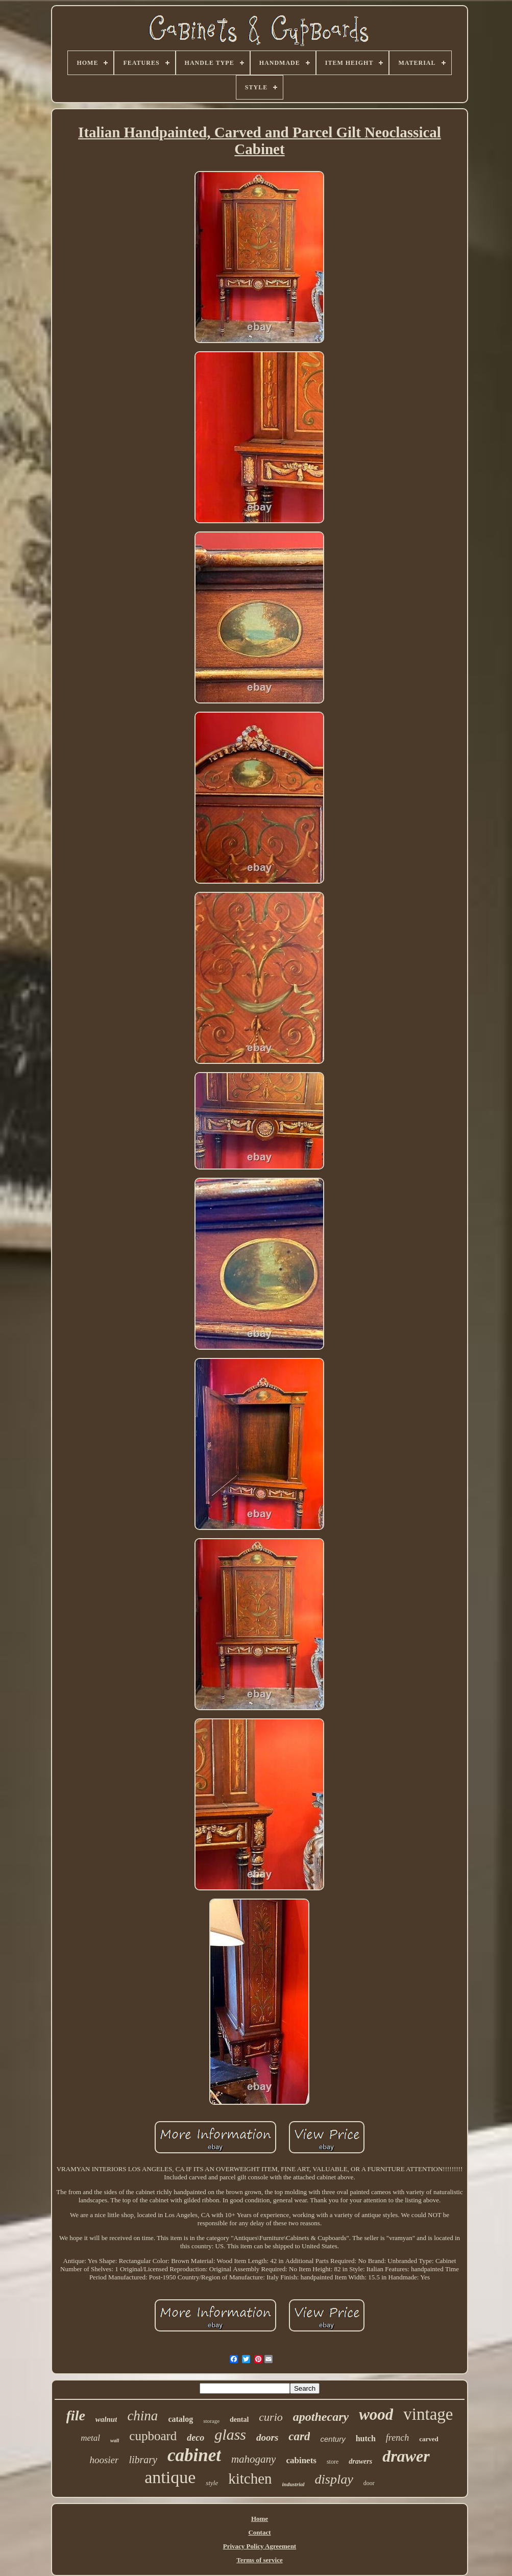  Describe the element at coordinates (428, 2439) in the screenshot. I see `carved` at that location.